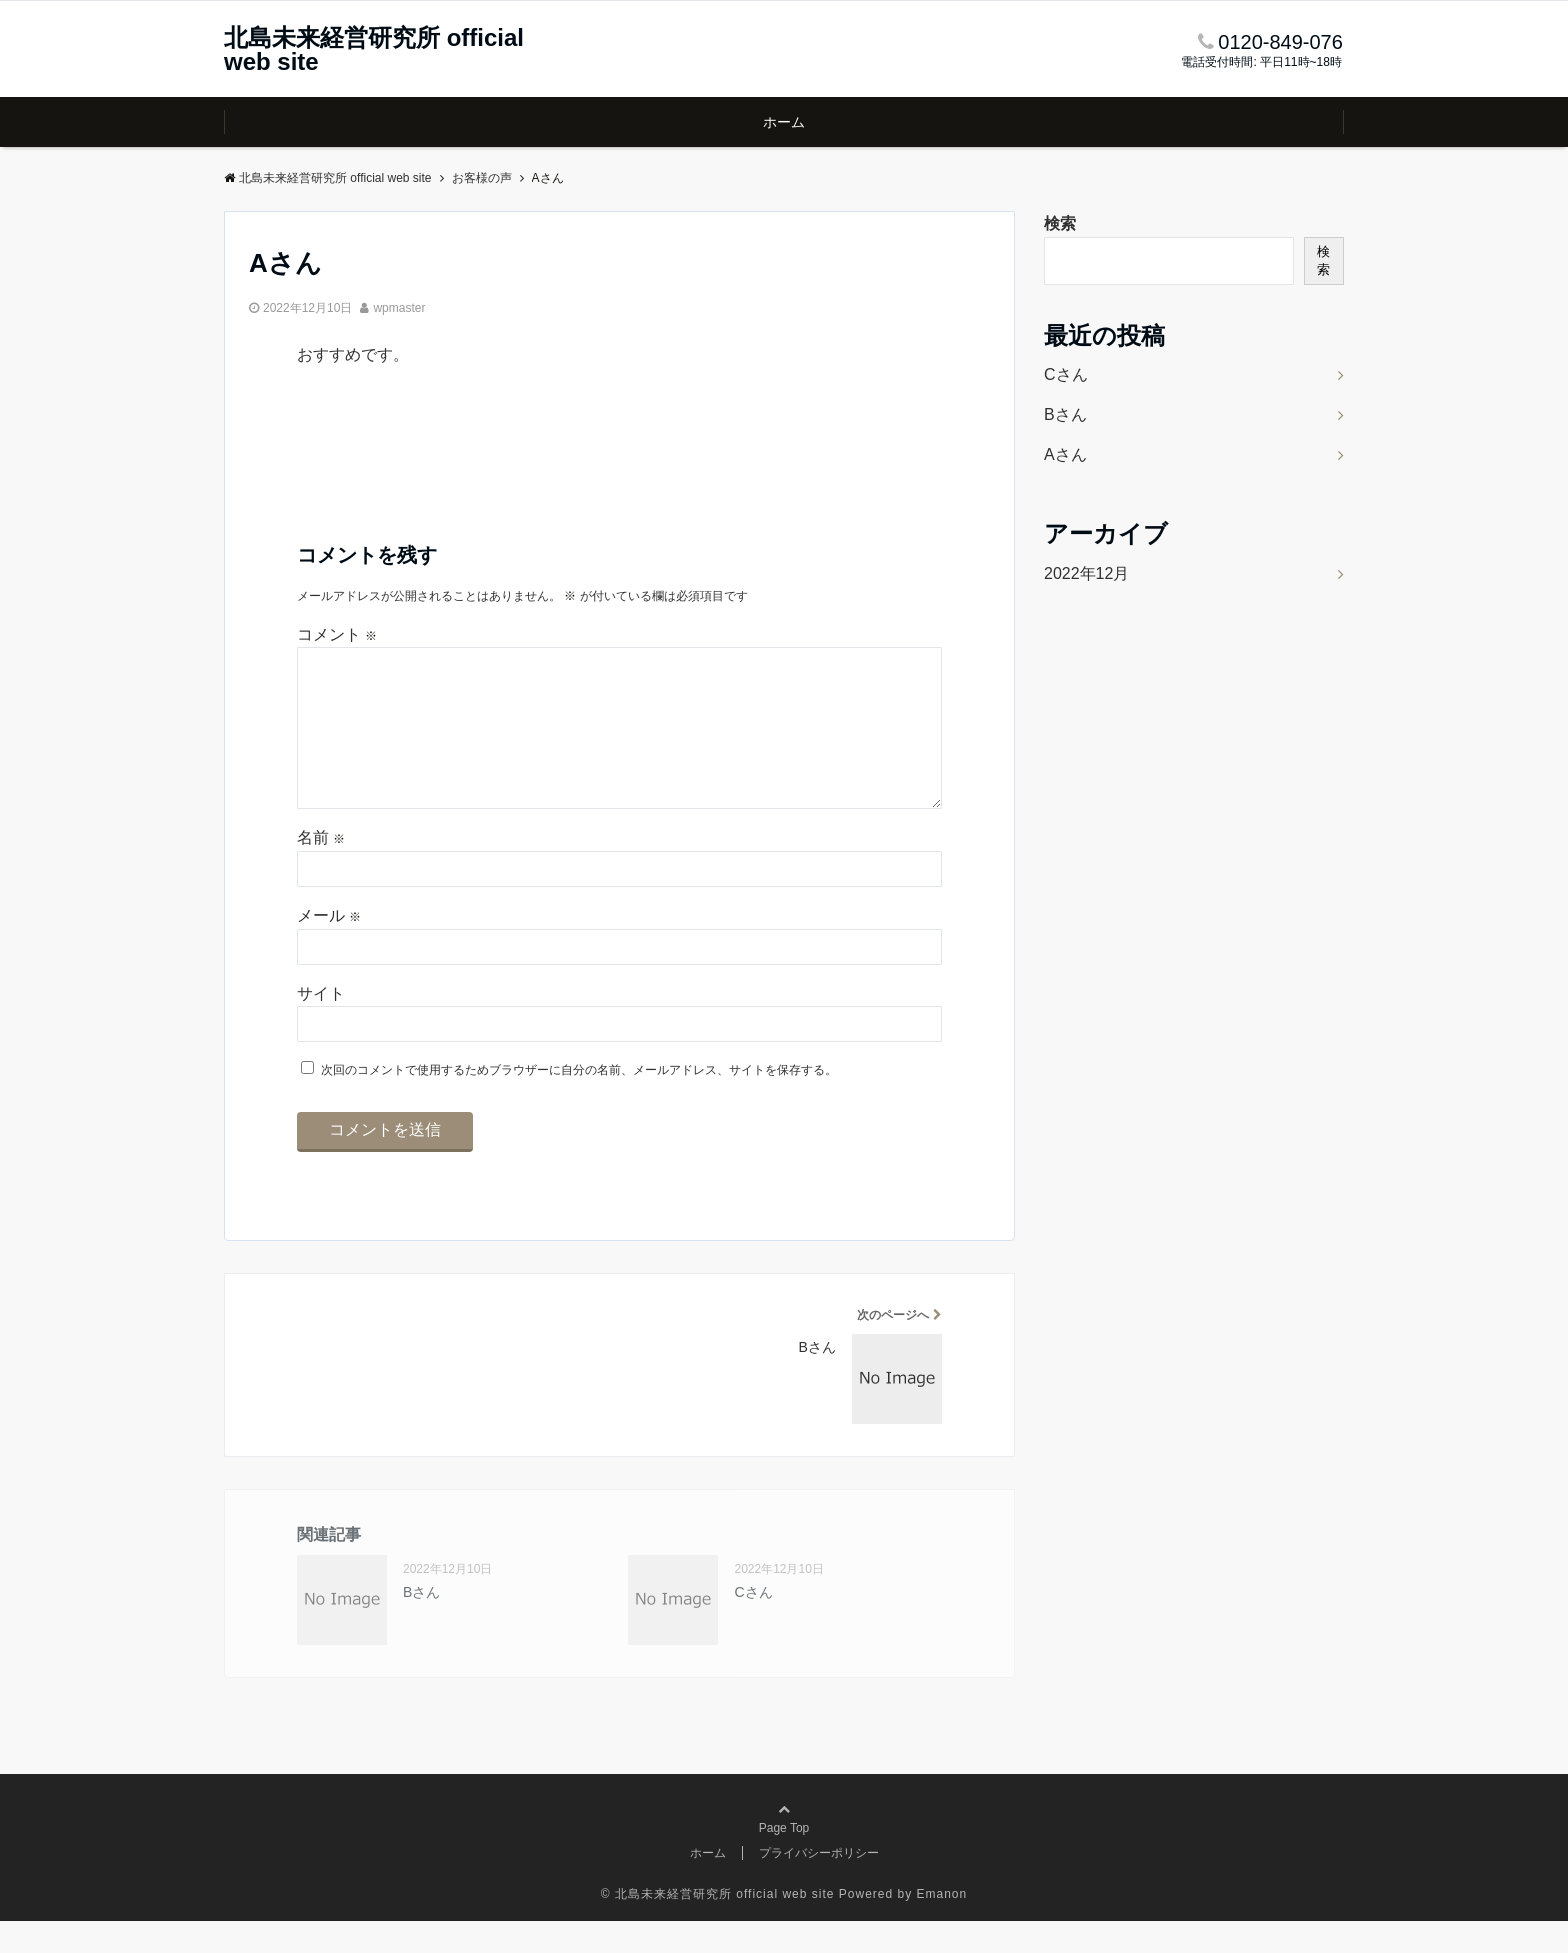 The image size is (1568, 1953). I want to click on 名前, so click(321, 869).